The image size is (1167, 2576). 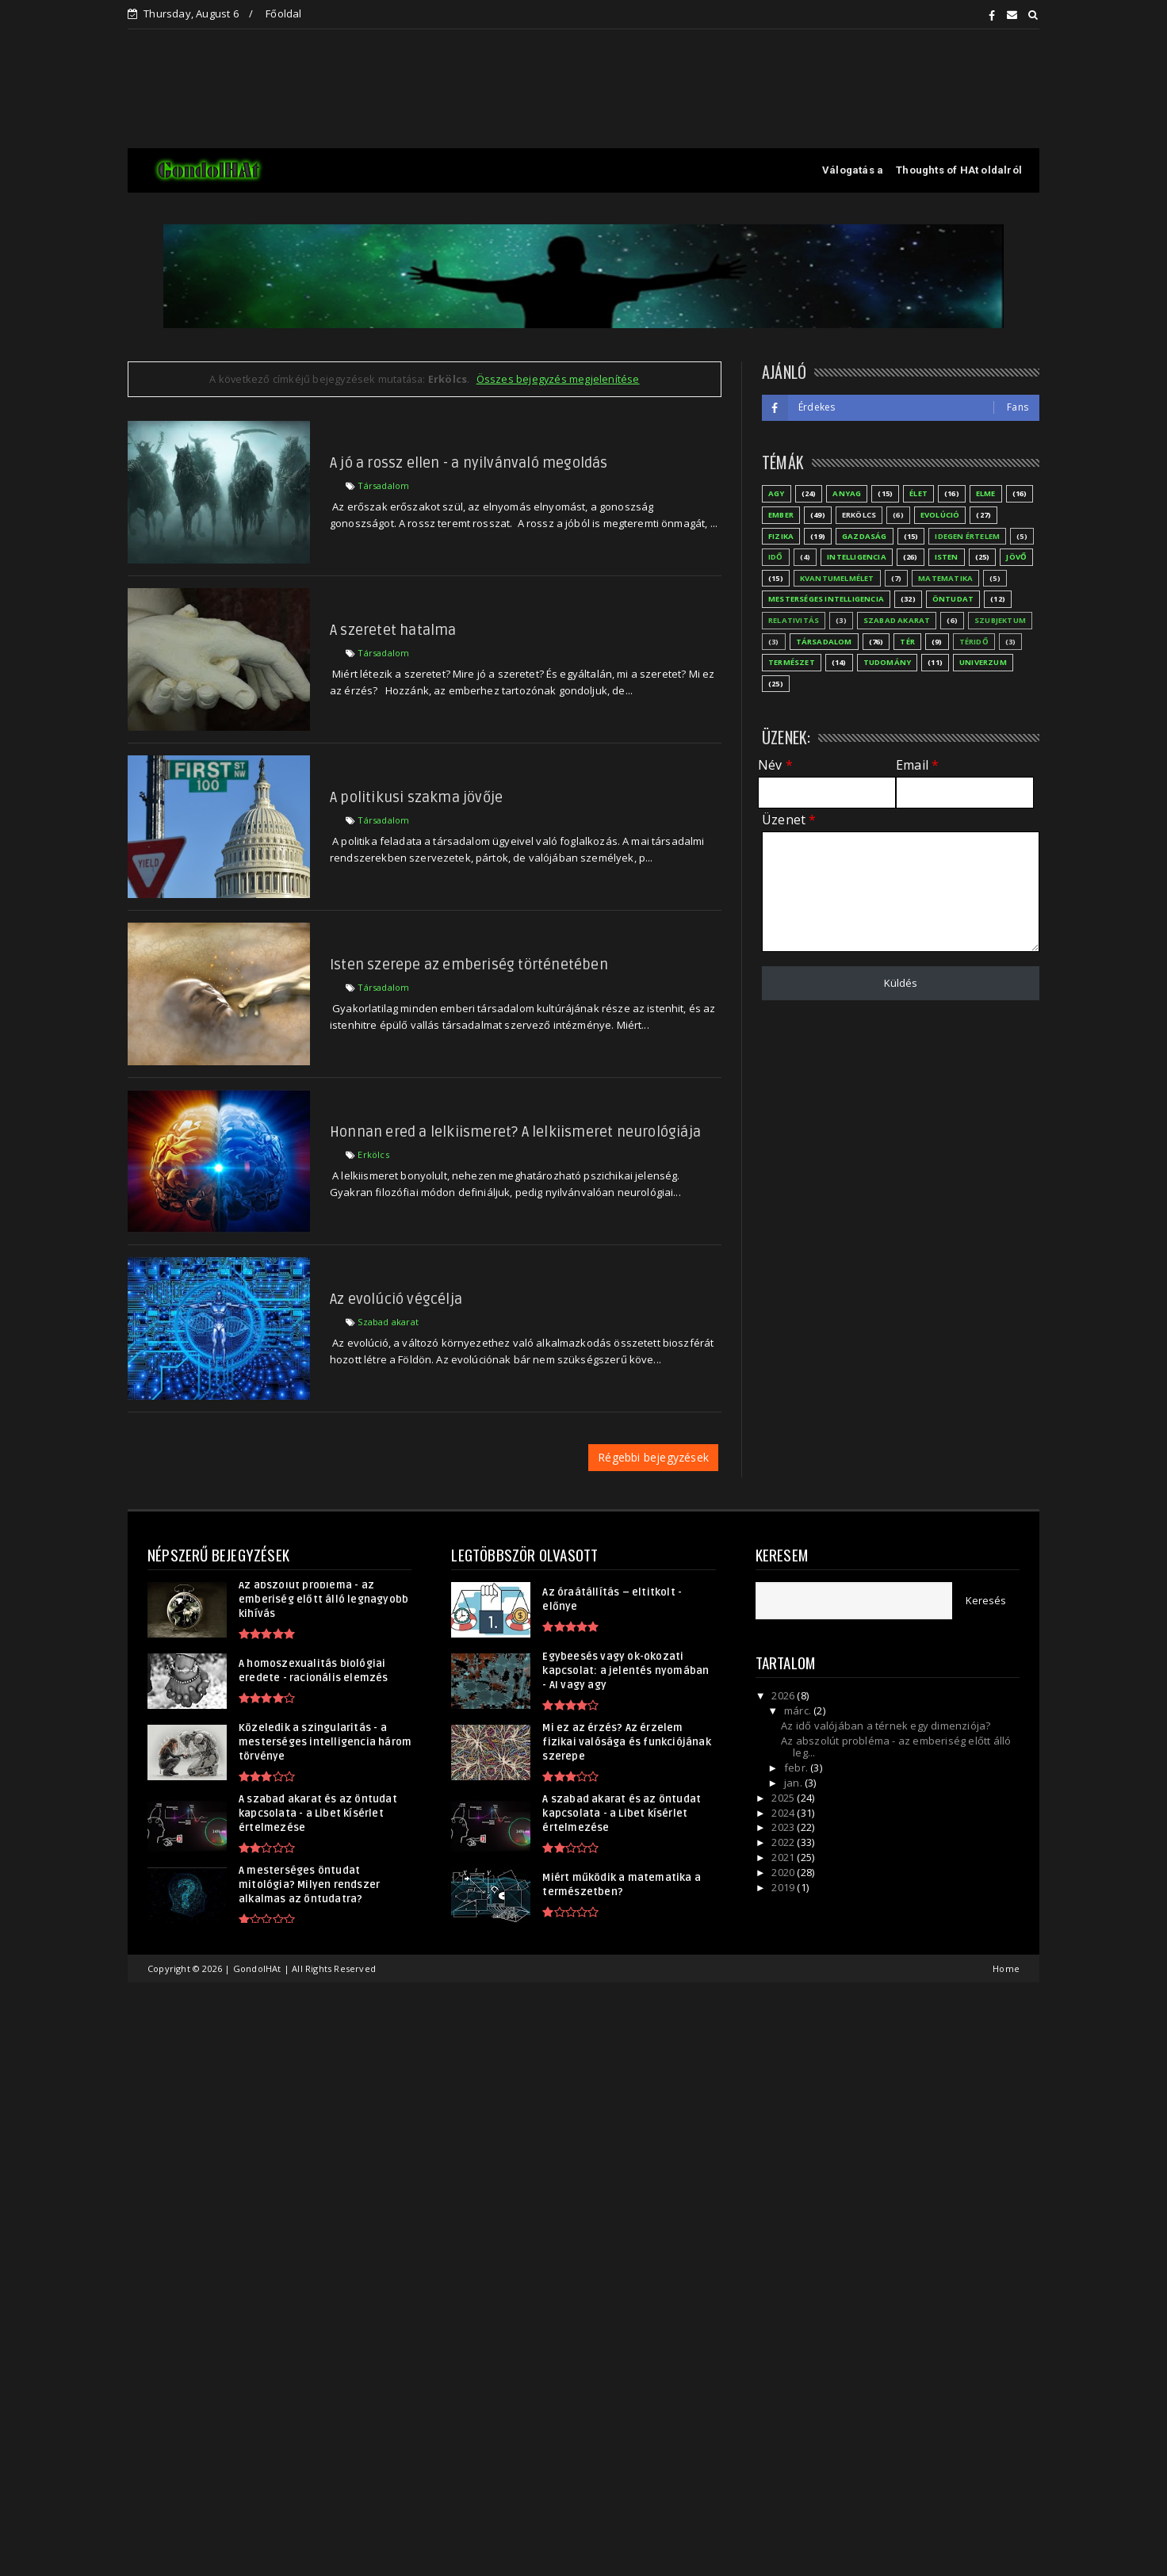 What do you see at coordinates (789, 820) in the screenshot?
I see `Üzenet` at bounding box center [789, 820].